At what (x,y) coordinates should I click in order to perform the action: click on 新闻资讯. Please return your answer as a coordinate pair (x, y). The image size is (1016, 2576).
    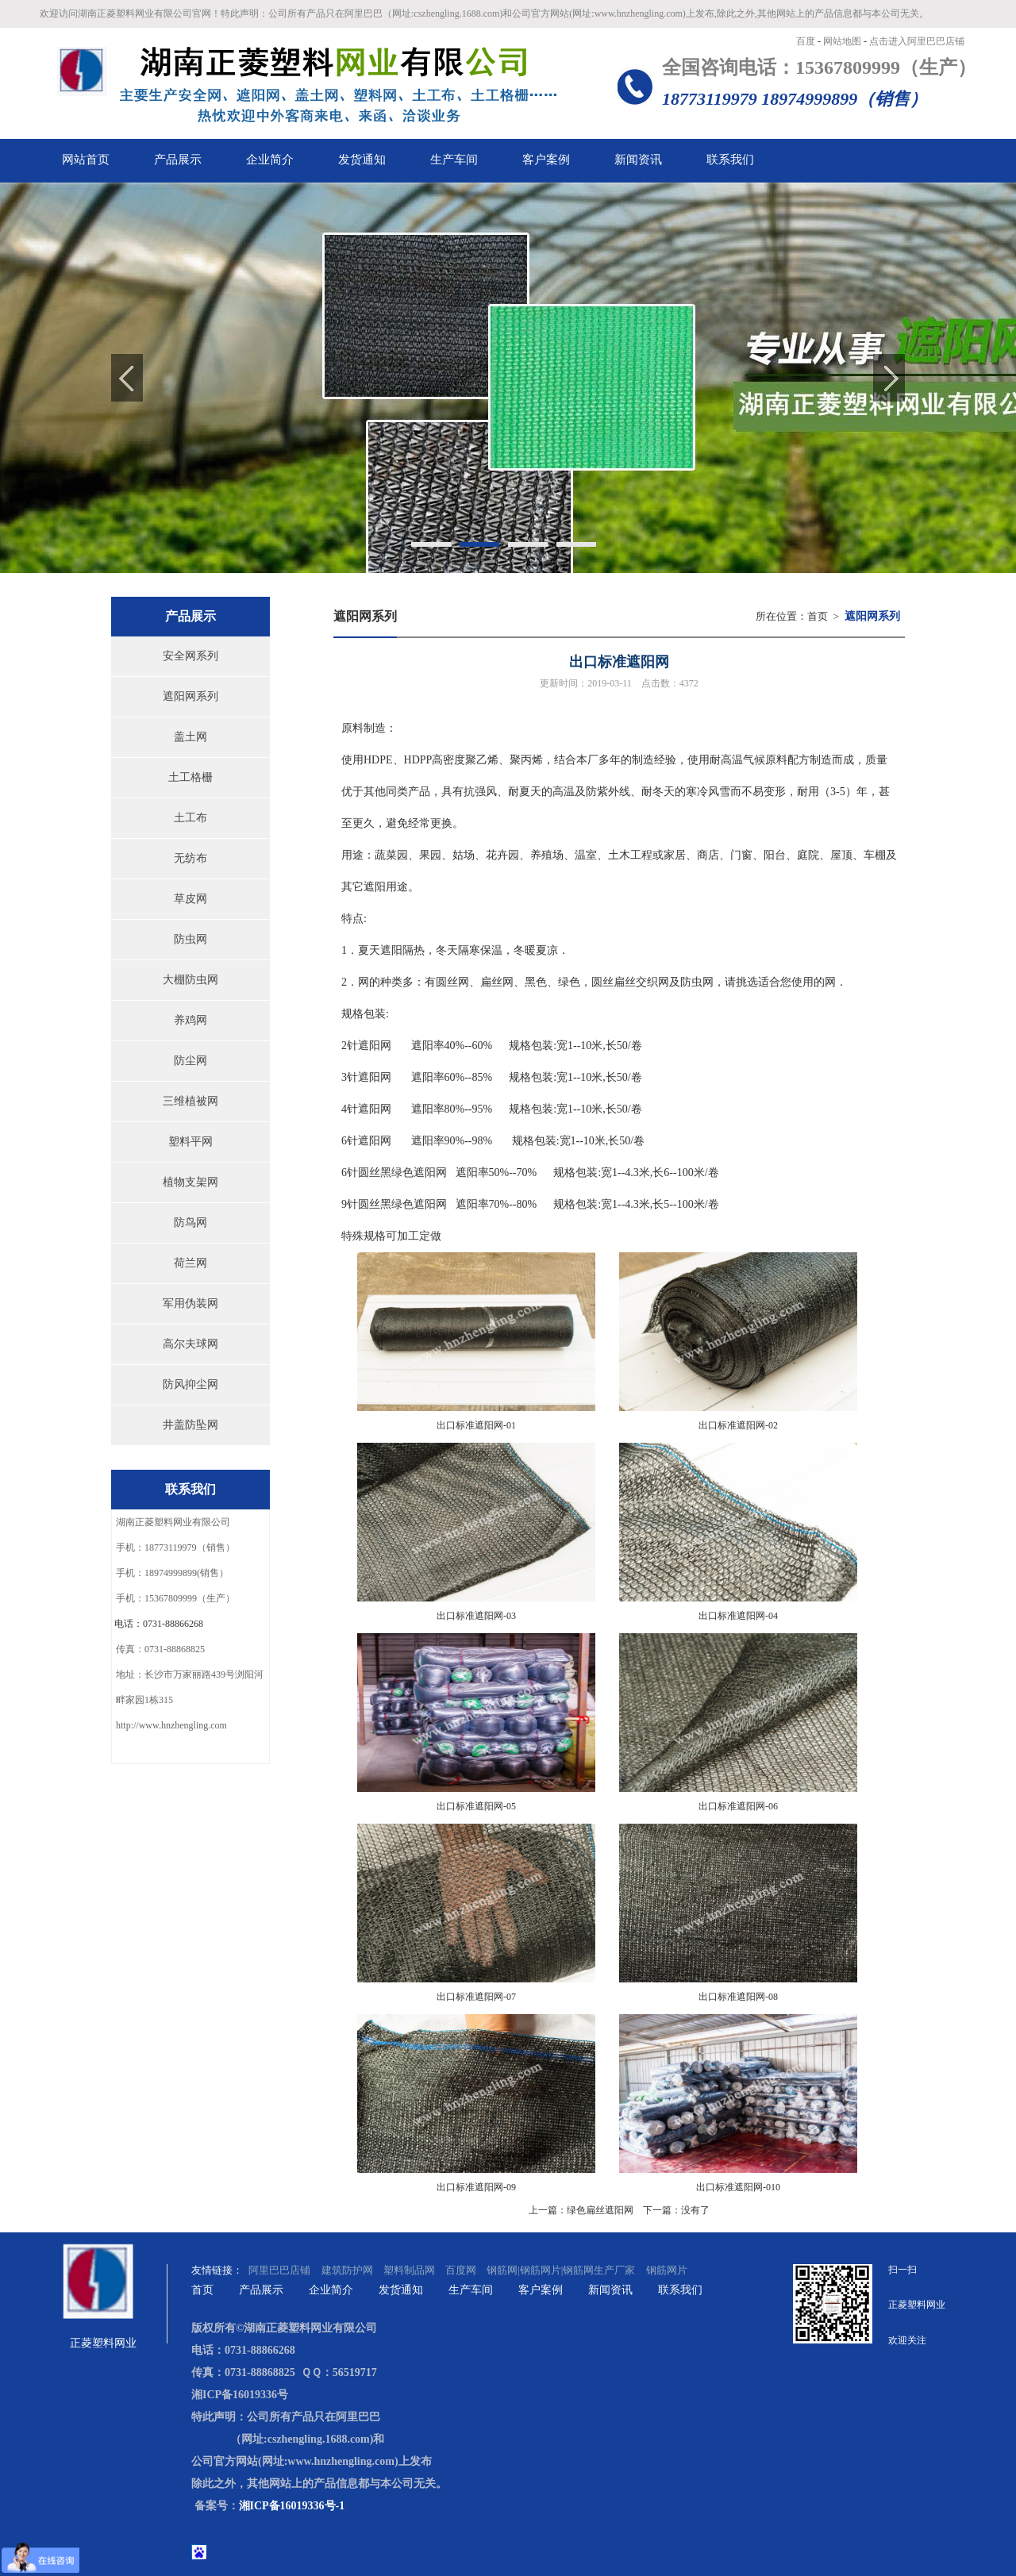
    Looking at the image, I should click on (610, 2290).